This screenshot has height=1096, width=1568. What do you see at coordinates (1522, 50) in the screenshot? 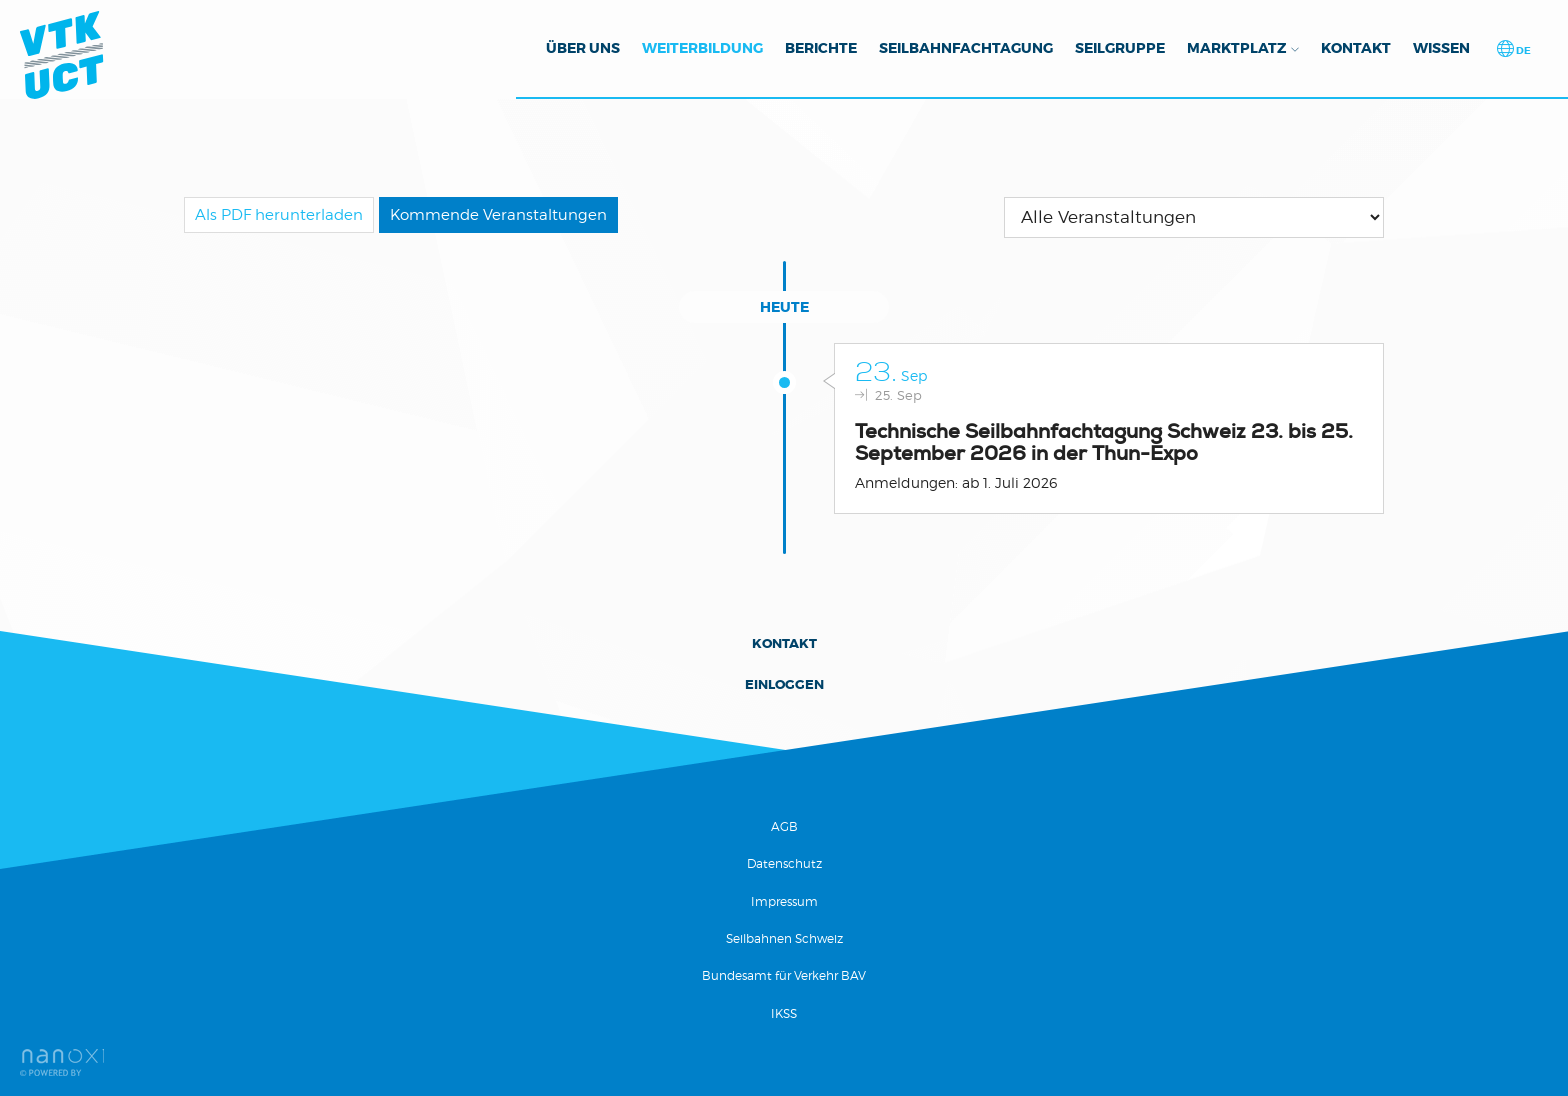
I see `de` at bounding box center [1522, 50].